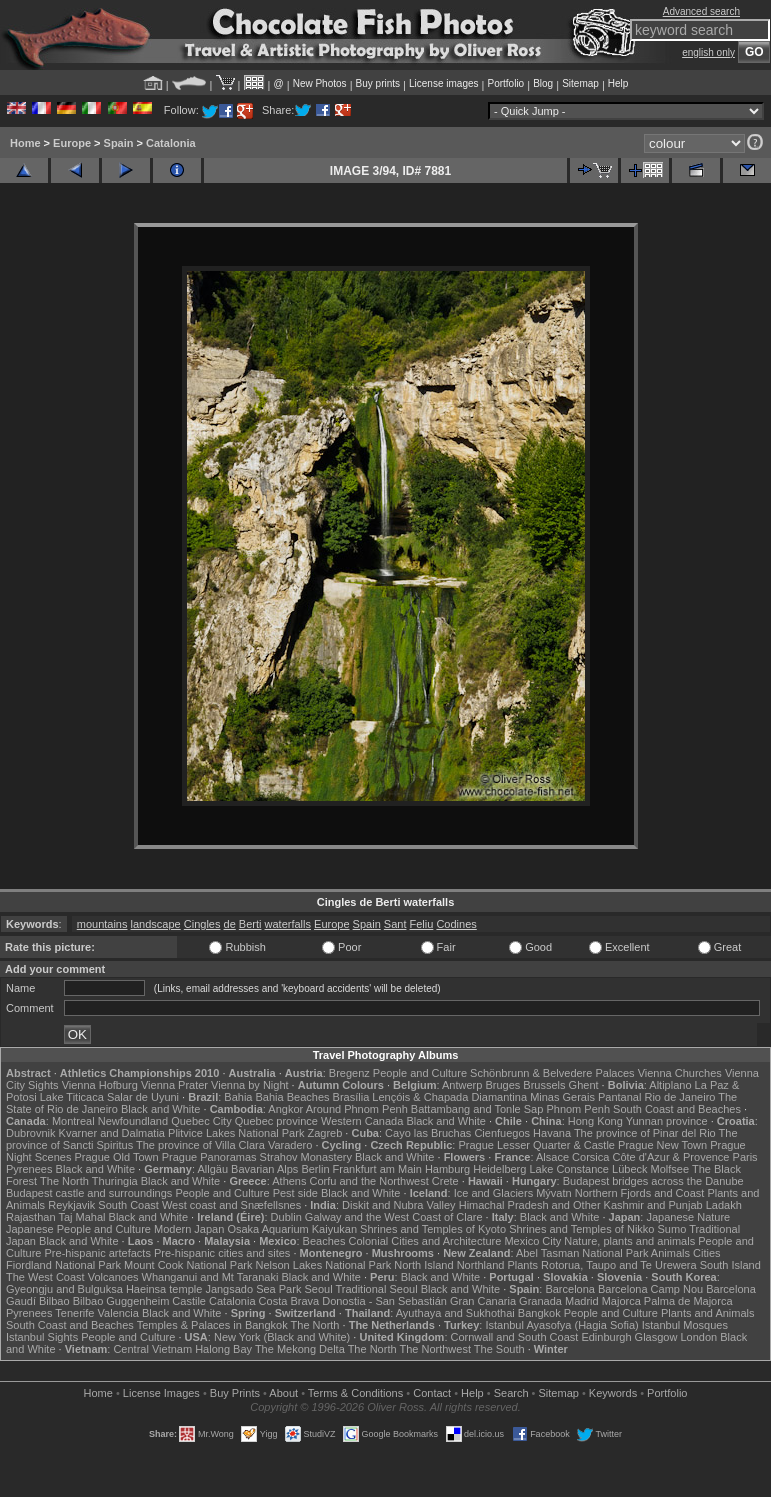  I want to click on The province of Villa Clara, so click(200, 1145).